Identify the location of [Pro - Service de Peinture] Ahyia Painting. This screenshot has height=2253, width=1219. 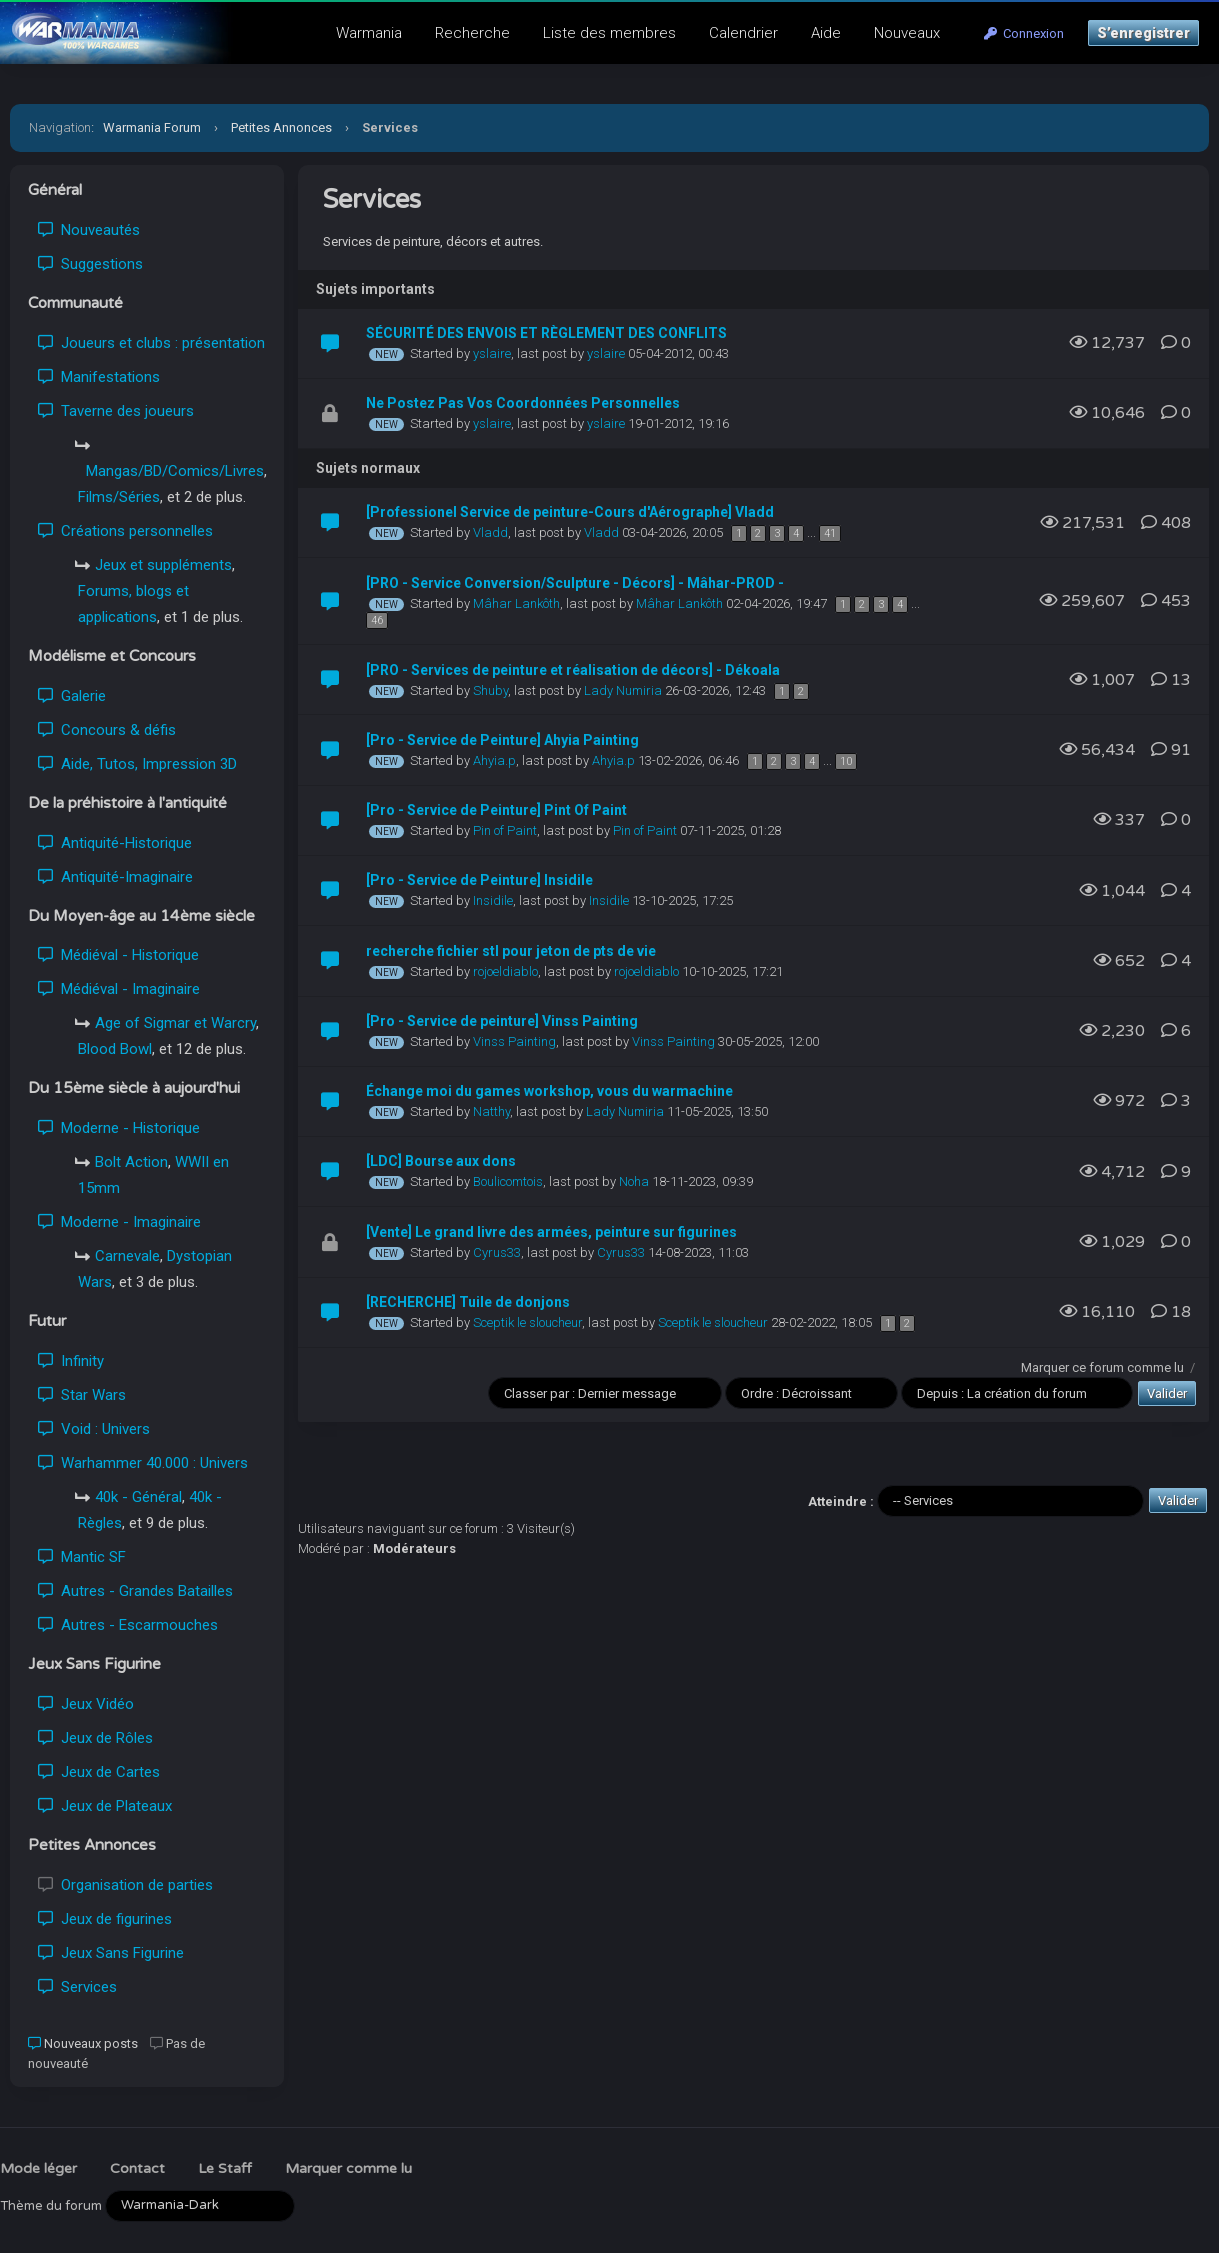
(502, 740).